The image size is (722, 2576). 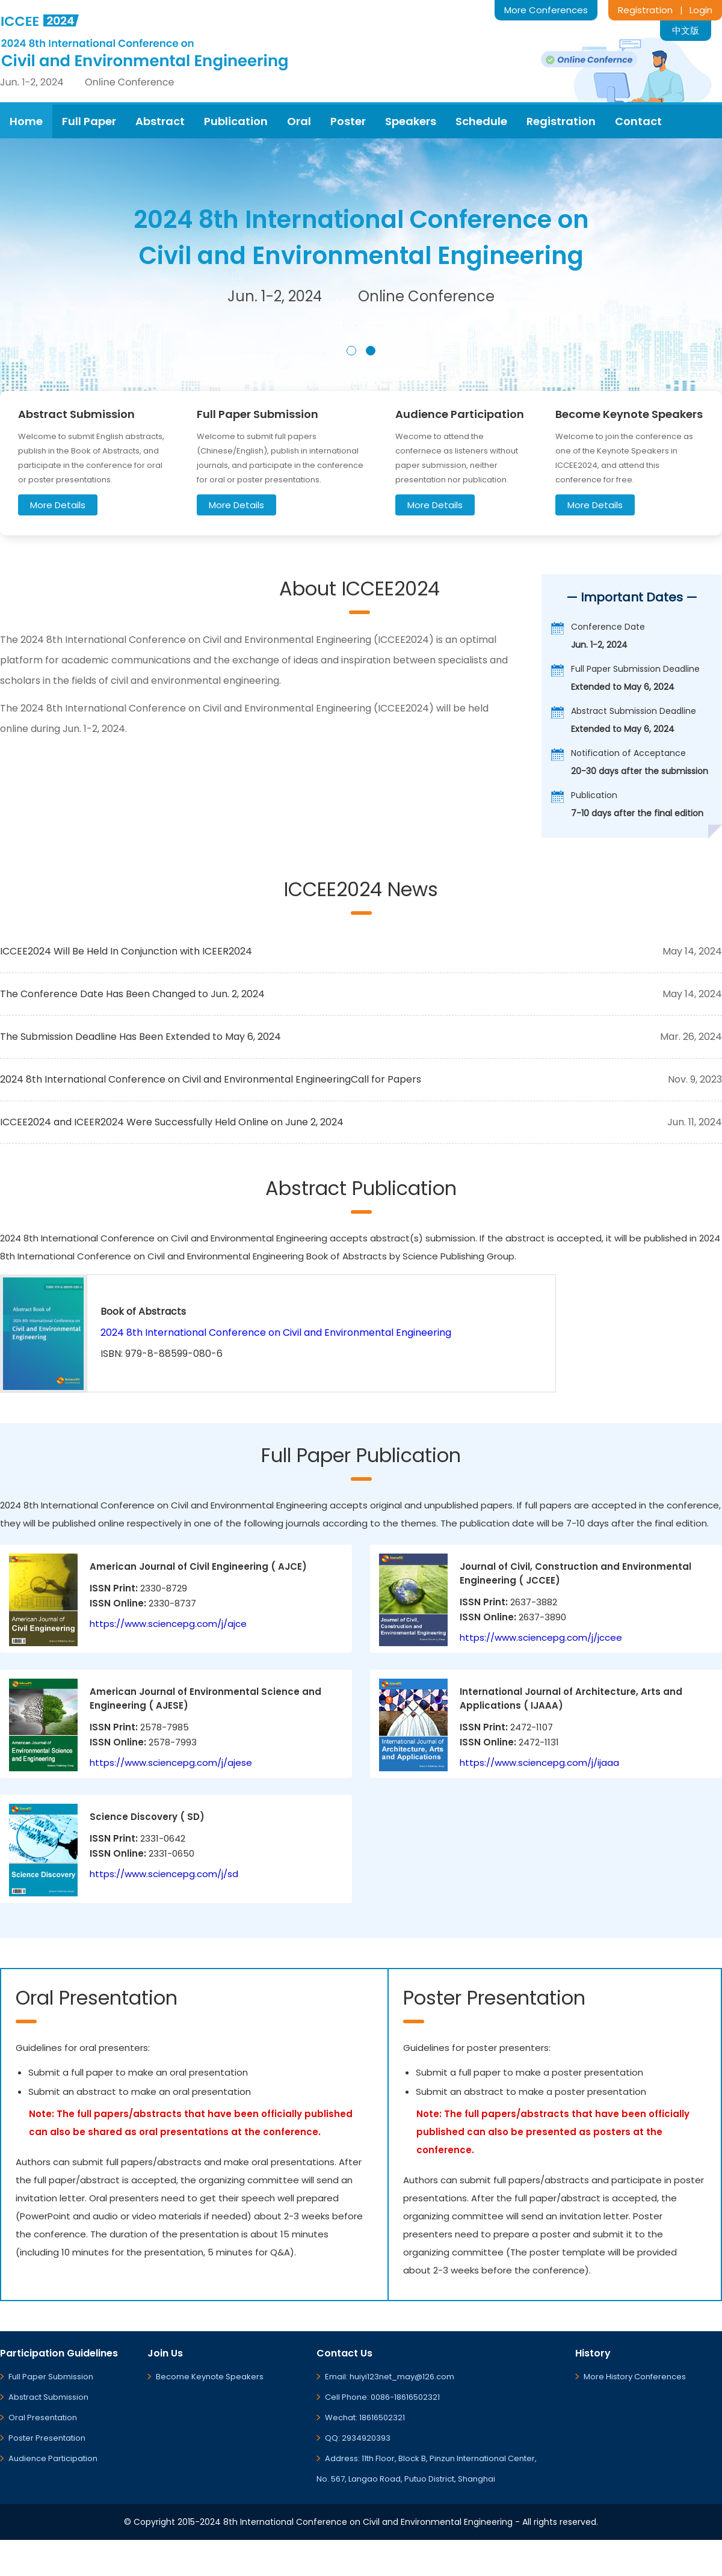 I want to click on Contact, so click(x=638, y=121).